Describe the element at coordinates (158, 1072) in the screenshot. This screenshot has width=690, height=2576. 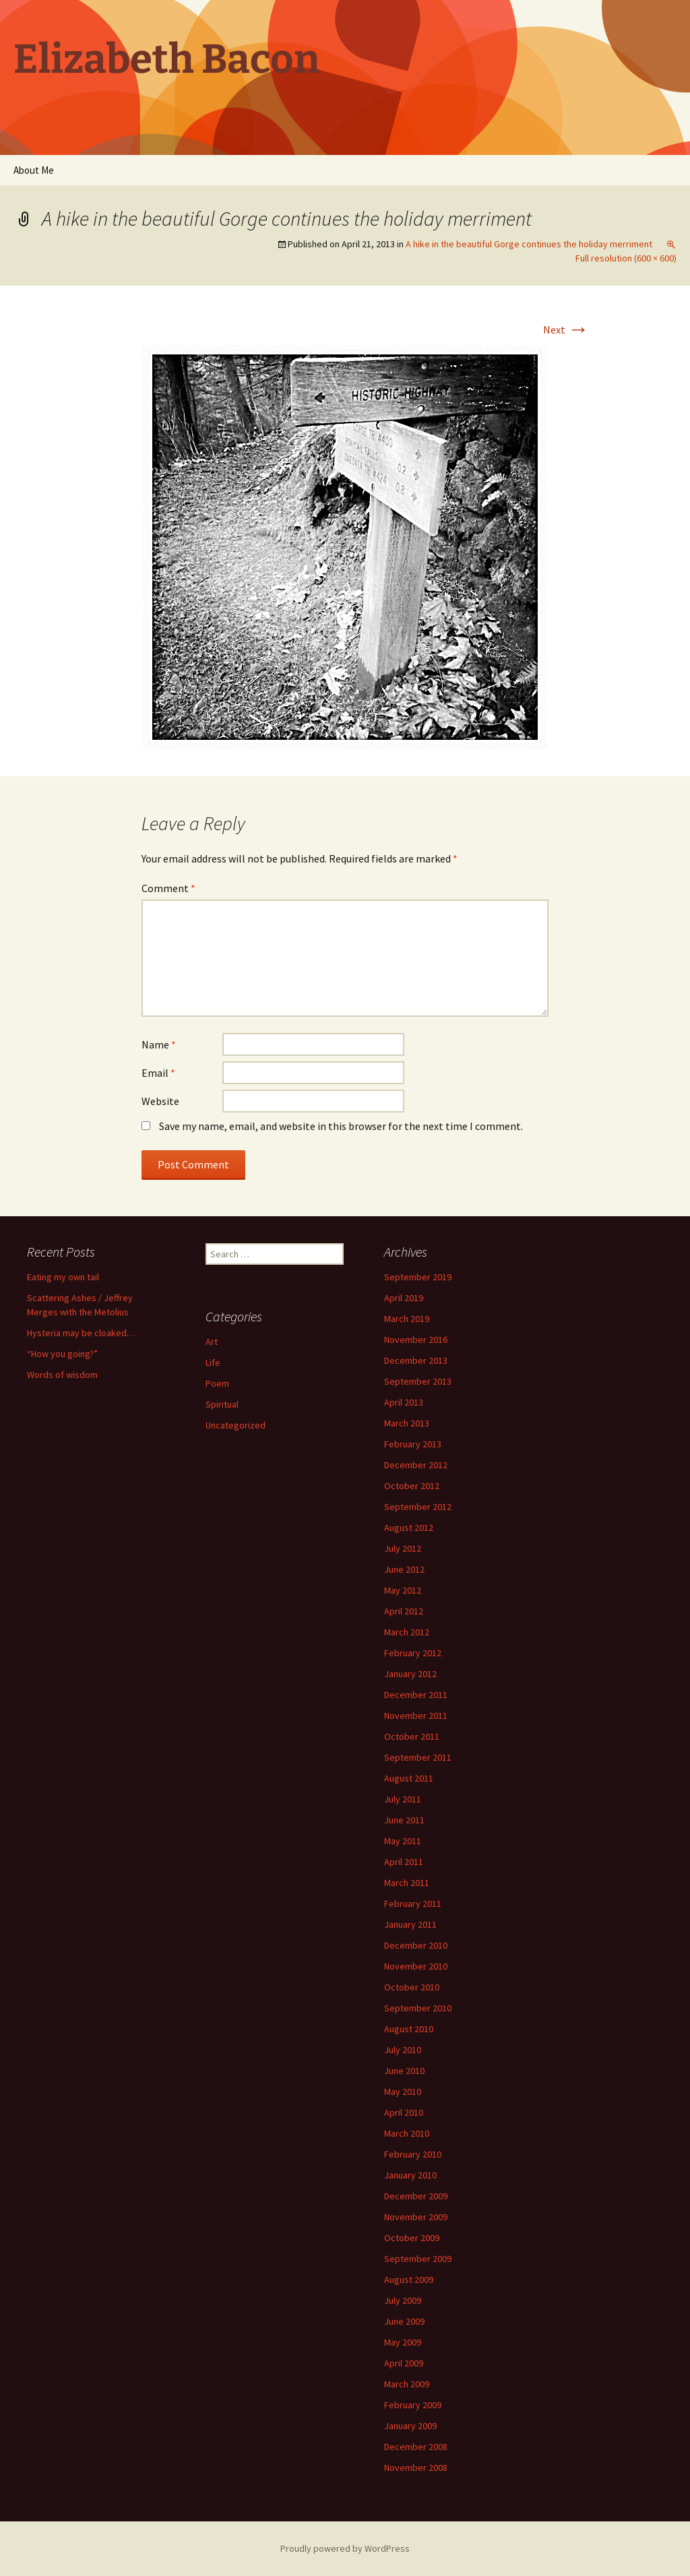
I see `Email` at that location.